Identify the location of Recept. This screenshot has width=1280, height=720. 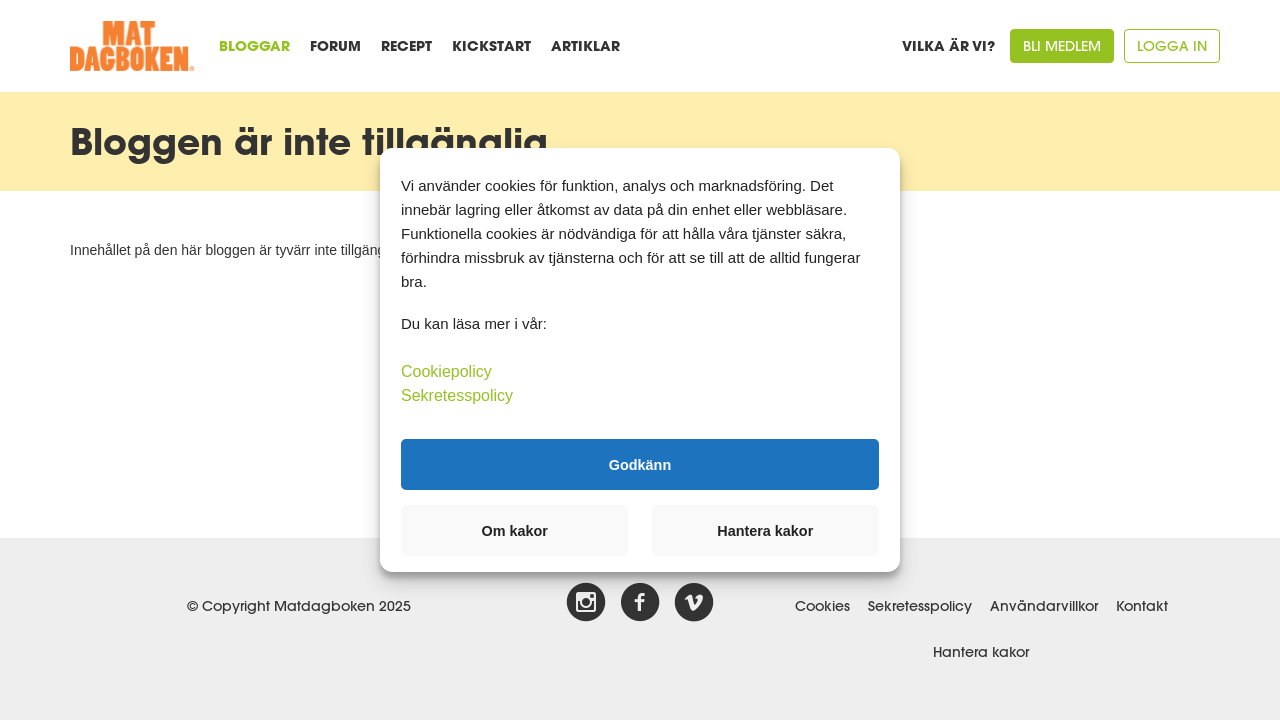
(406, 45).